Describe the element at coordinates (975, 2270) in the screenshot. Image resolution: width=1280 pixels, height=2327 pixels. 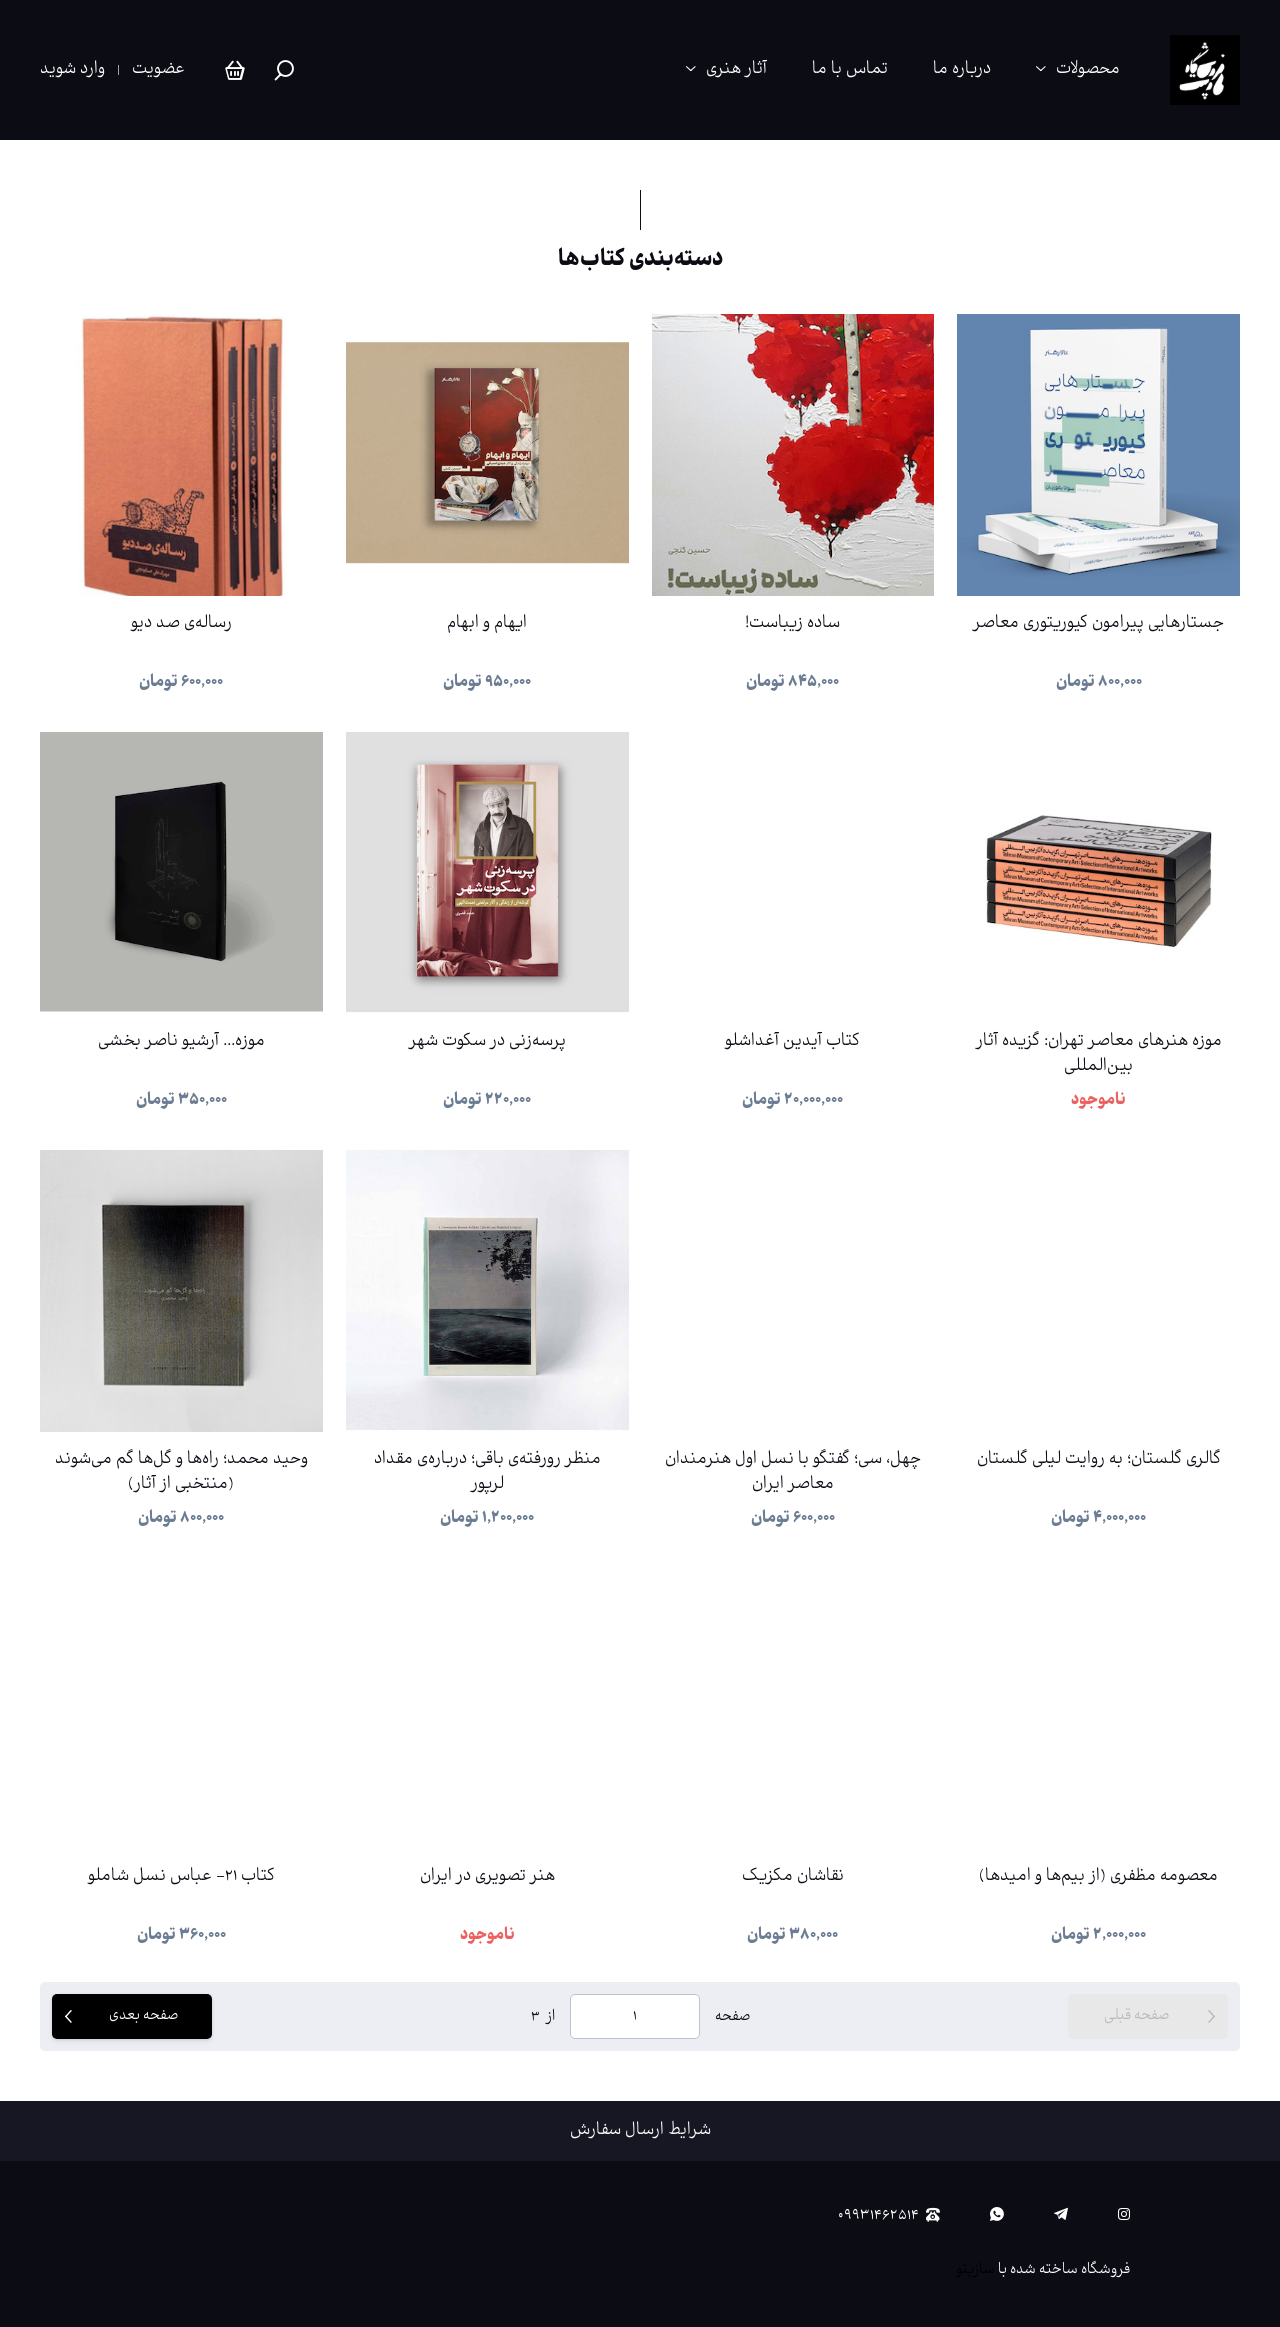
I see `سازیتو` at that location.